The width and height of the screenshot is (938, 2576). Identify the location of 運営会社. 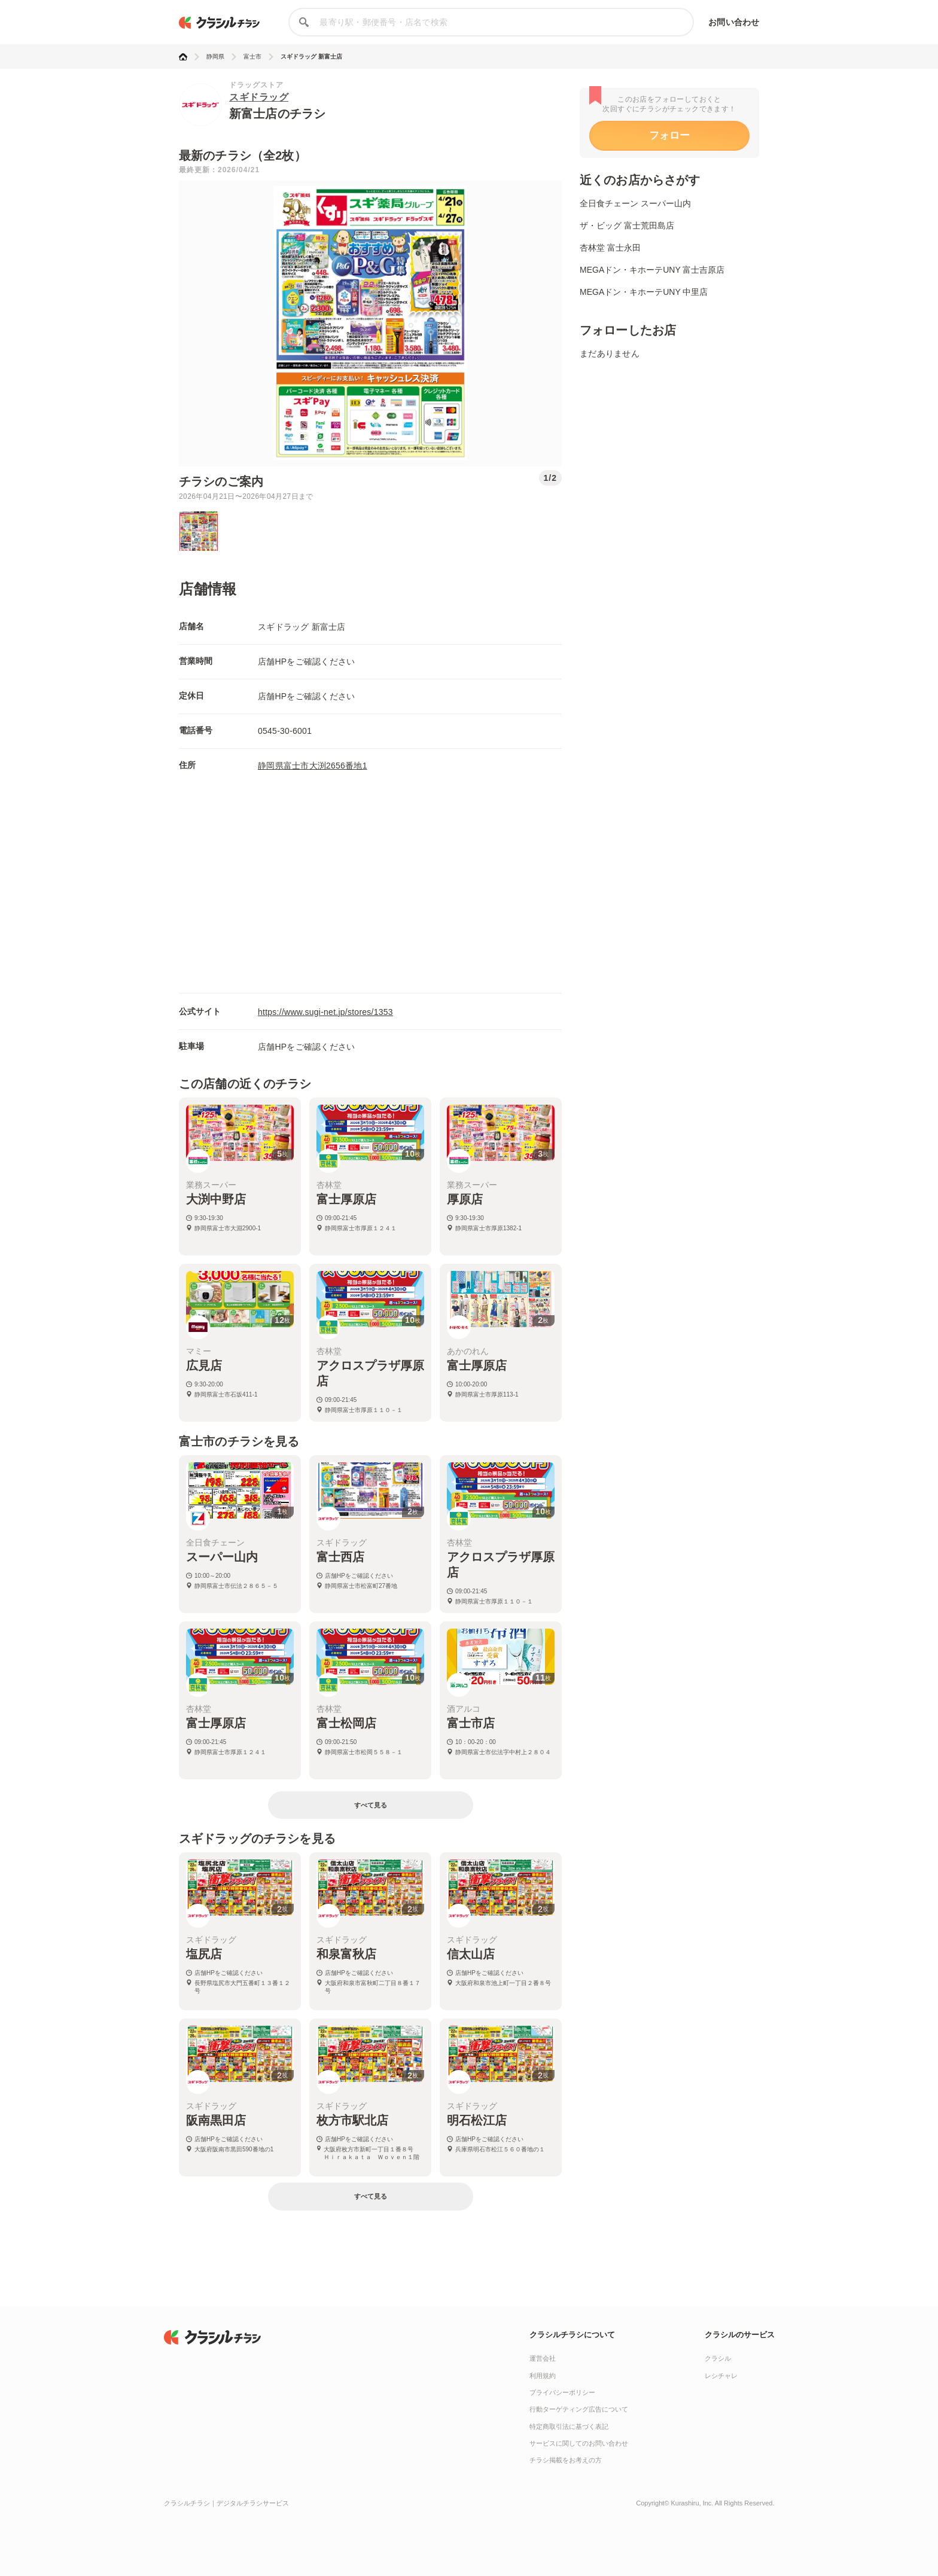
(542, 2358).